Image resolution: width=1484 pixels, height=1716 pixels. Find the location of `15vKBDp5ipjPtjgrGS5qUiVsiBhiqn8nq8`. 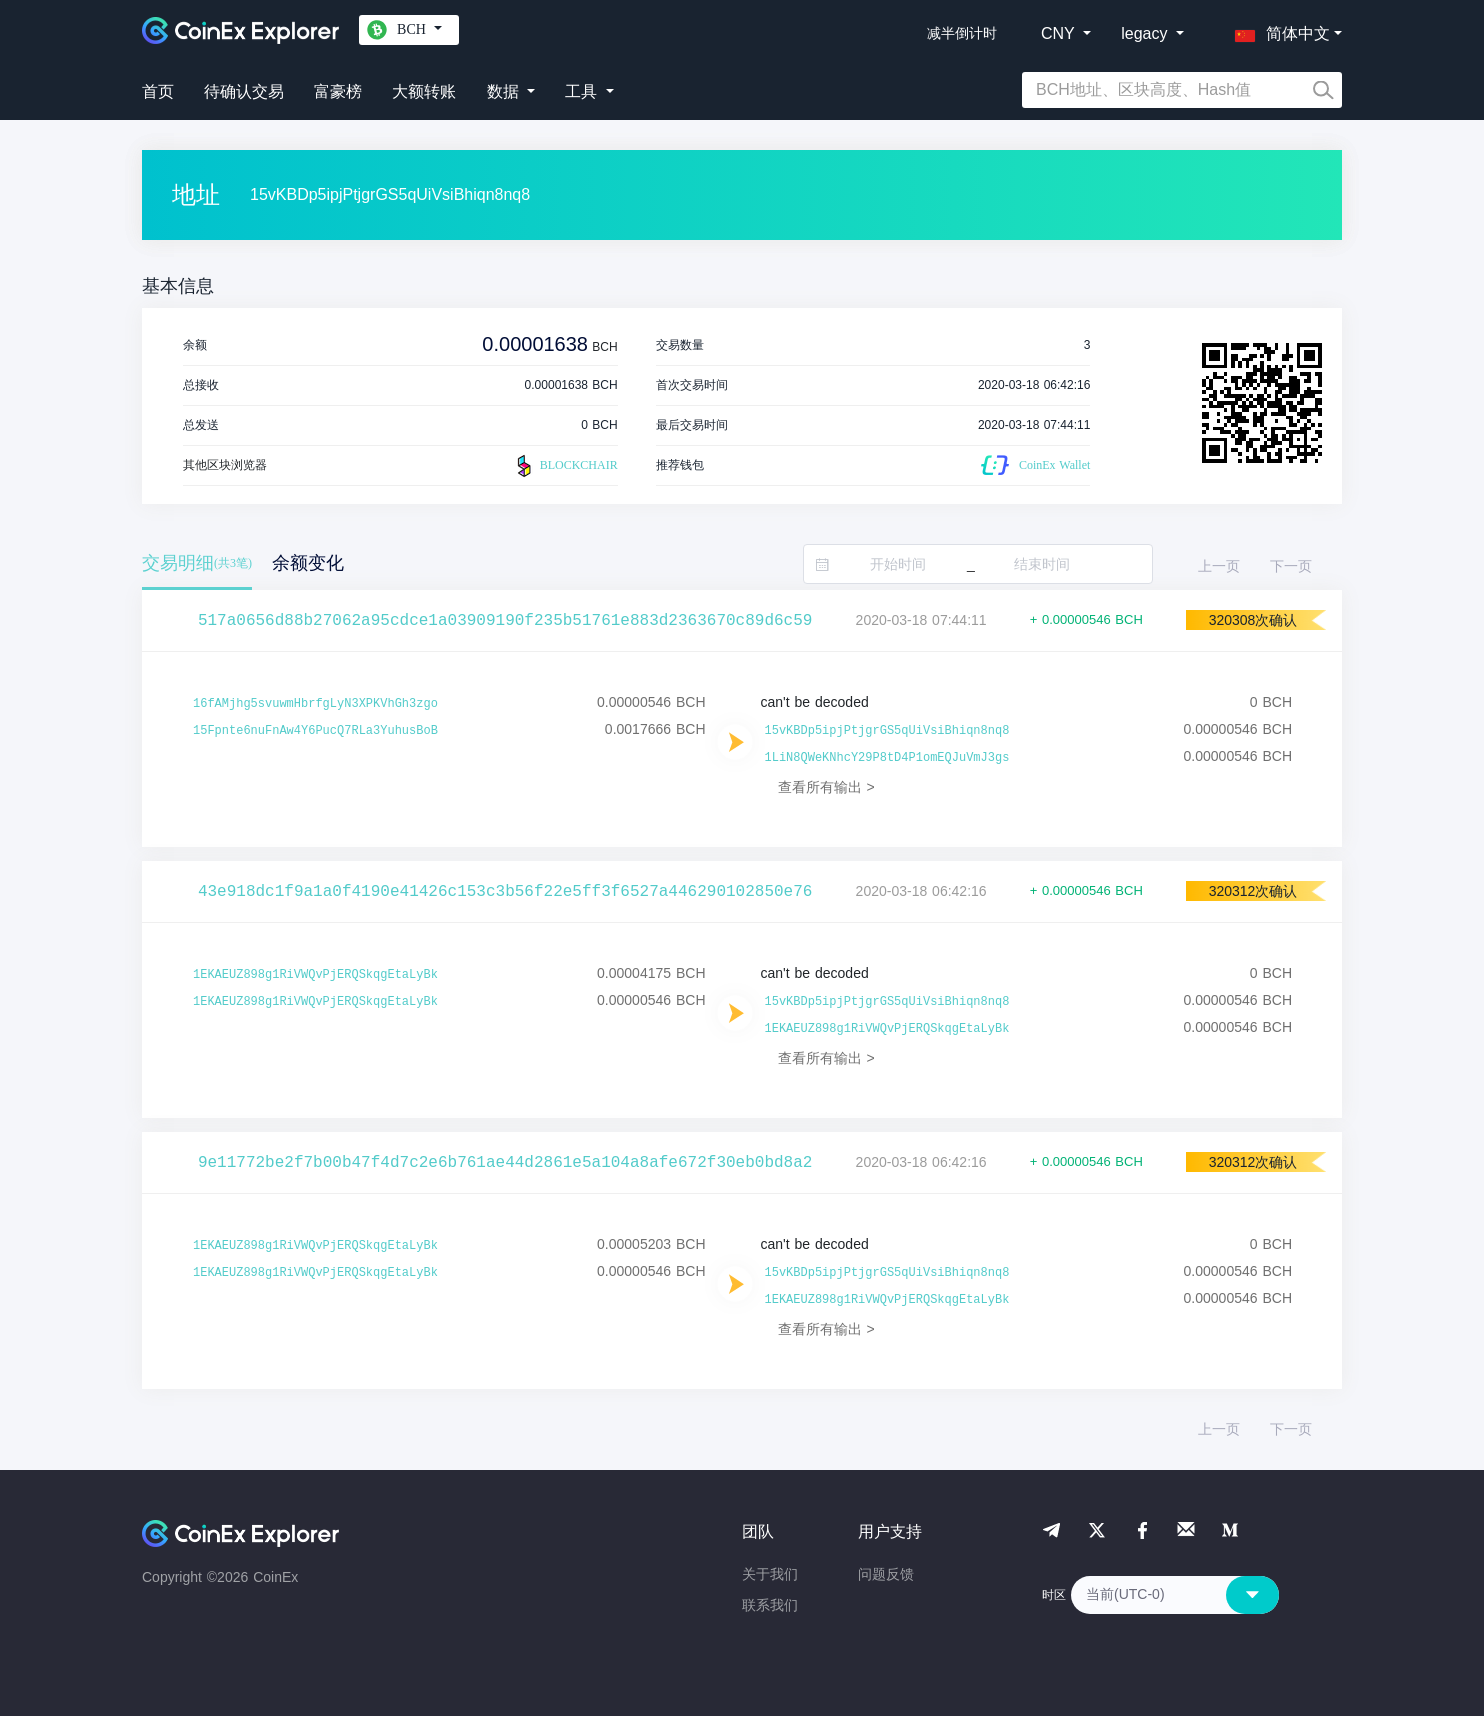

15vKBDp5ipjPtjgrGS5qUiVsiBhiqn8nq8 is located at coordinates (887, 731).